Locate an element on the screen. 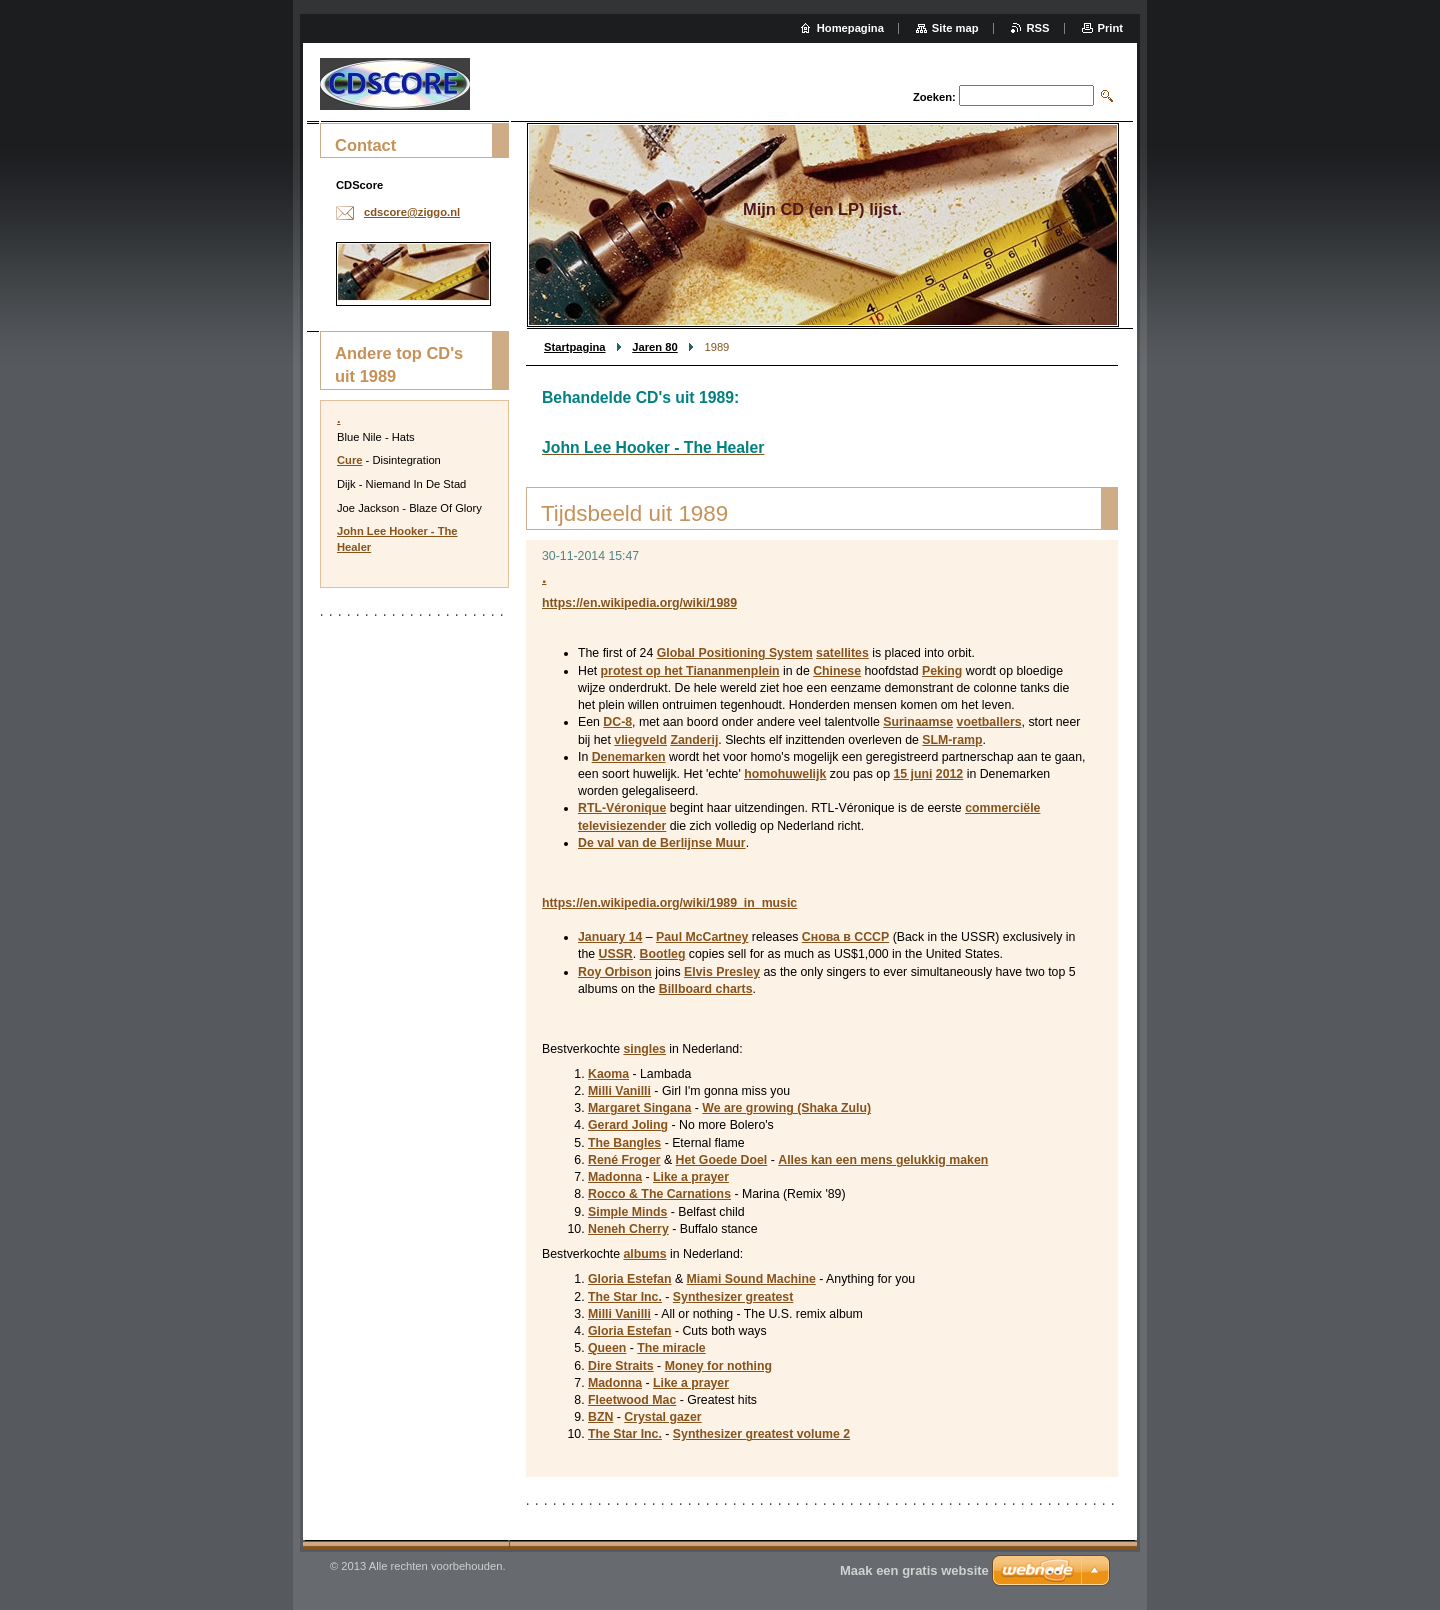 The height and width of the screenshot is (1610, 1440). singles is located at coordinates (644, 1049).